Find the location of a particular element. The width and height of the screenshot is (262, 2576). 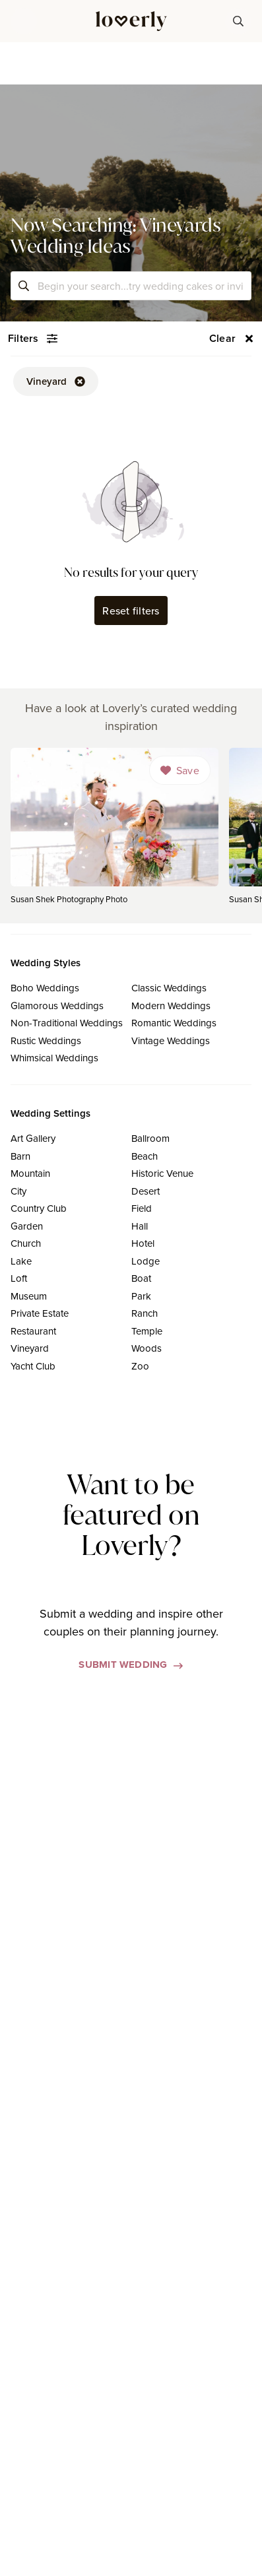

City is located at coordinates (18, 1191).